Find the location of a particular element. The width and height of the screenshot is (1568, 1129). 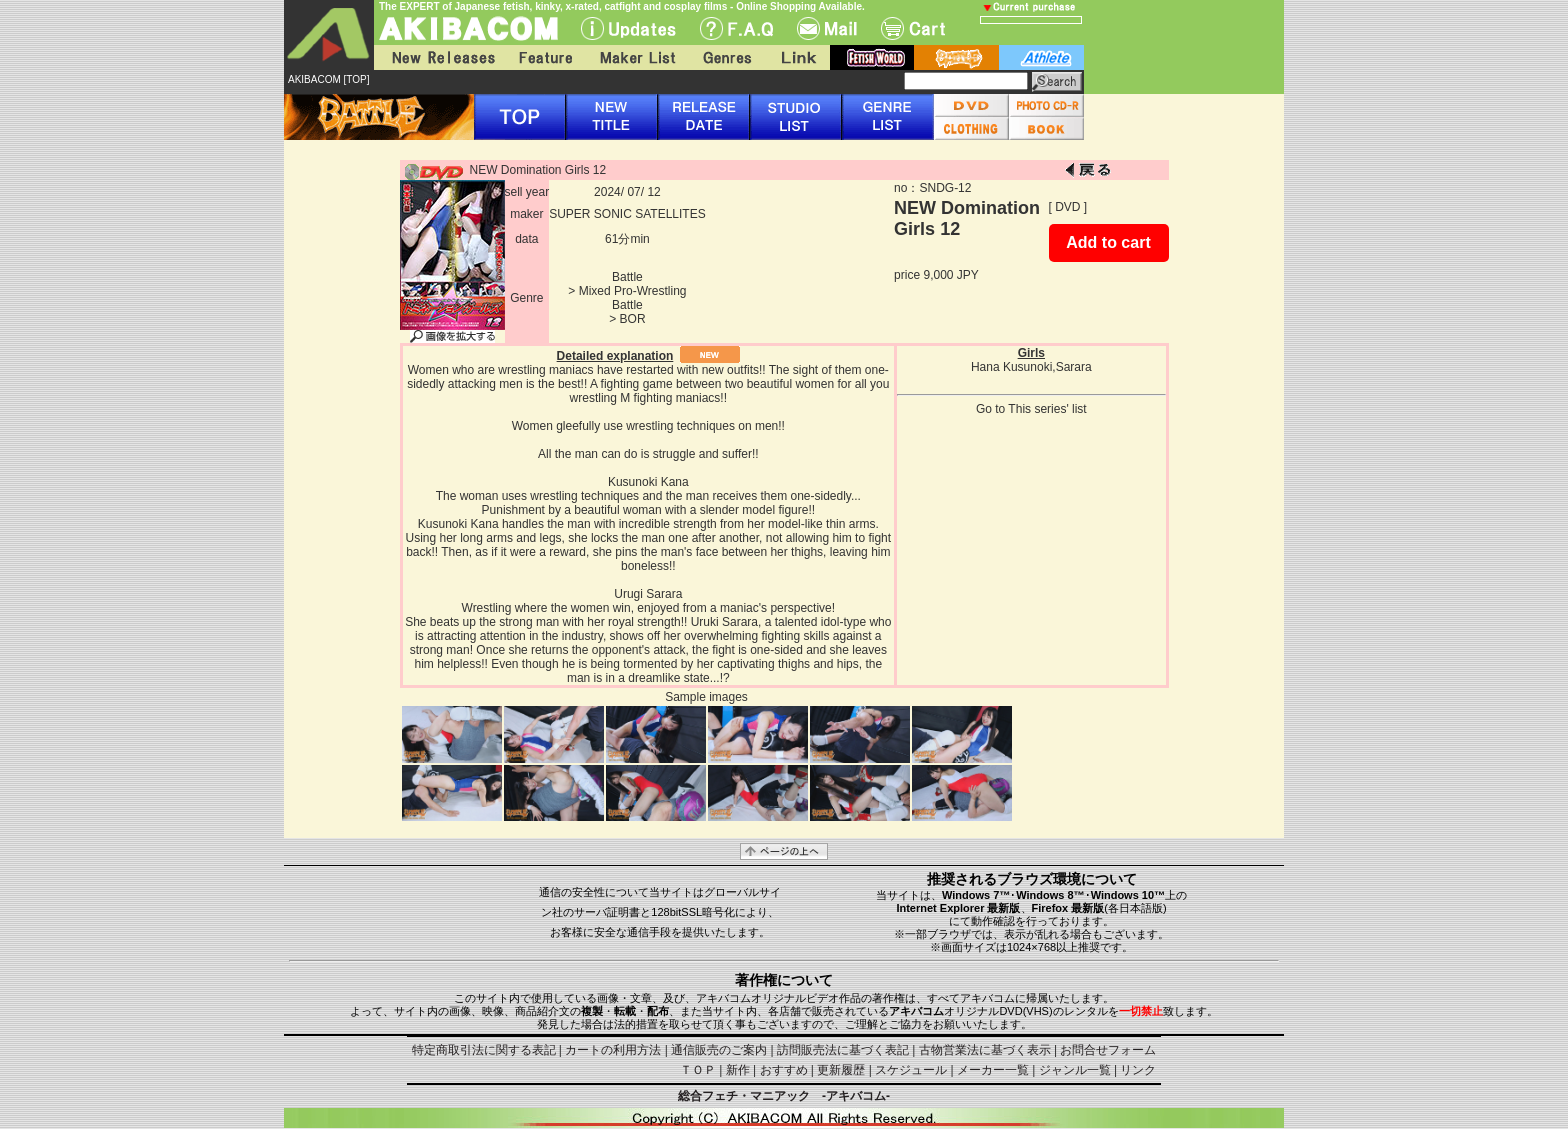

SUPER SONIC SATELLITES is located at coordinates (627, 214).